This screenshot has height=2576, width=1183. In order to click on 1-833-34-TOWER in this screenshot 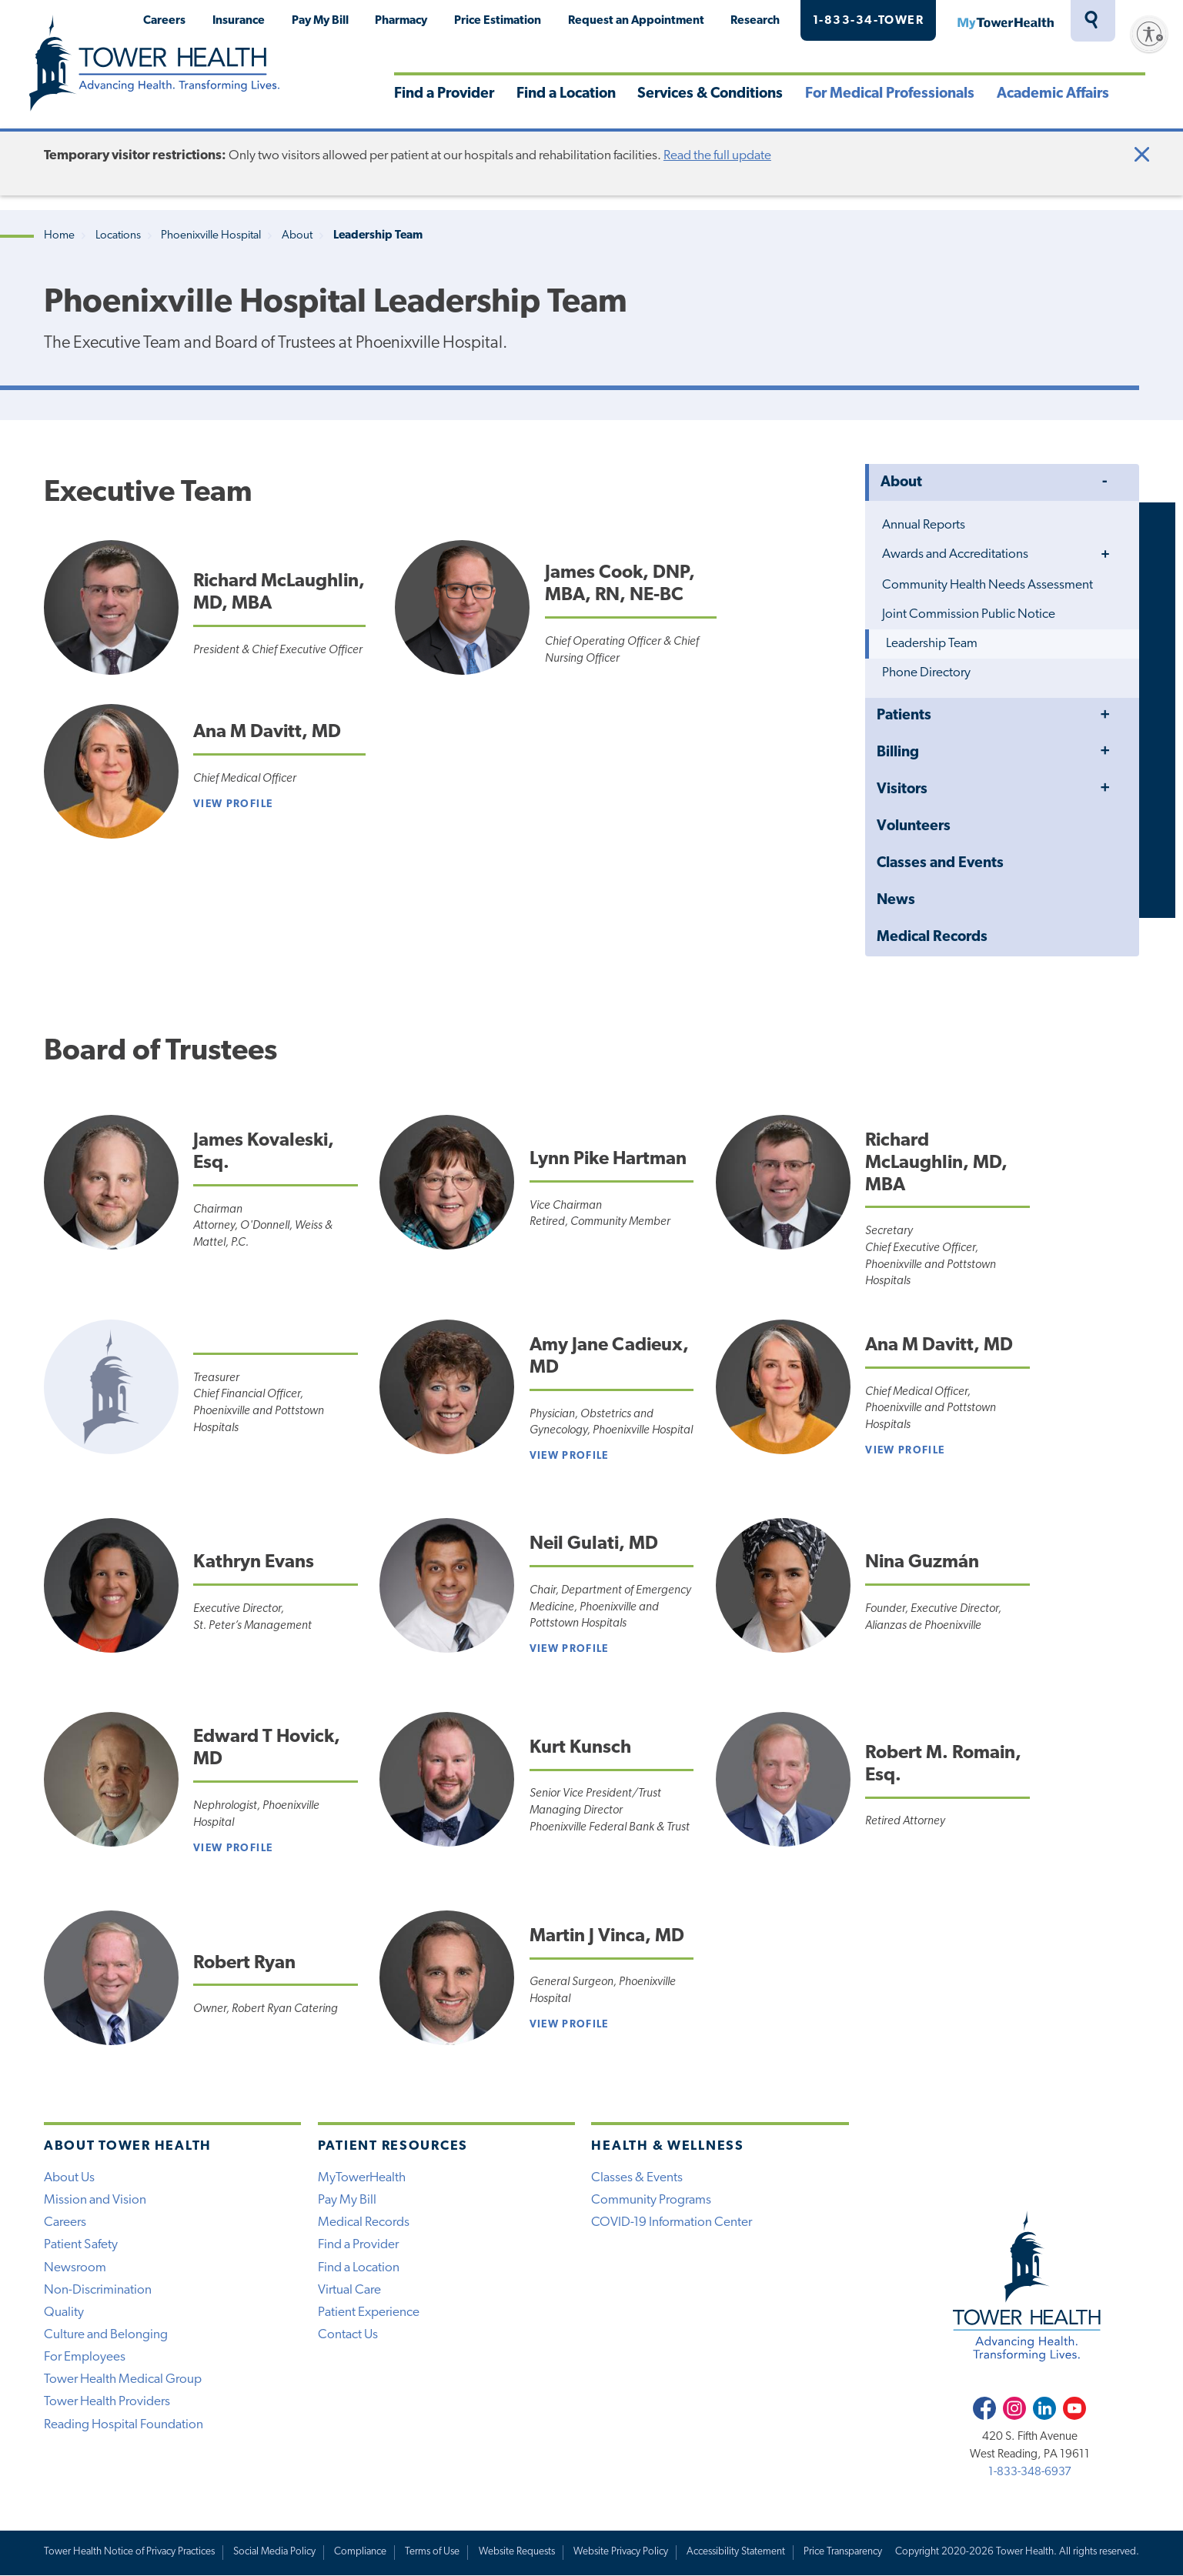, I will do `click(868, 21)`.